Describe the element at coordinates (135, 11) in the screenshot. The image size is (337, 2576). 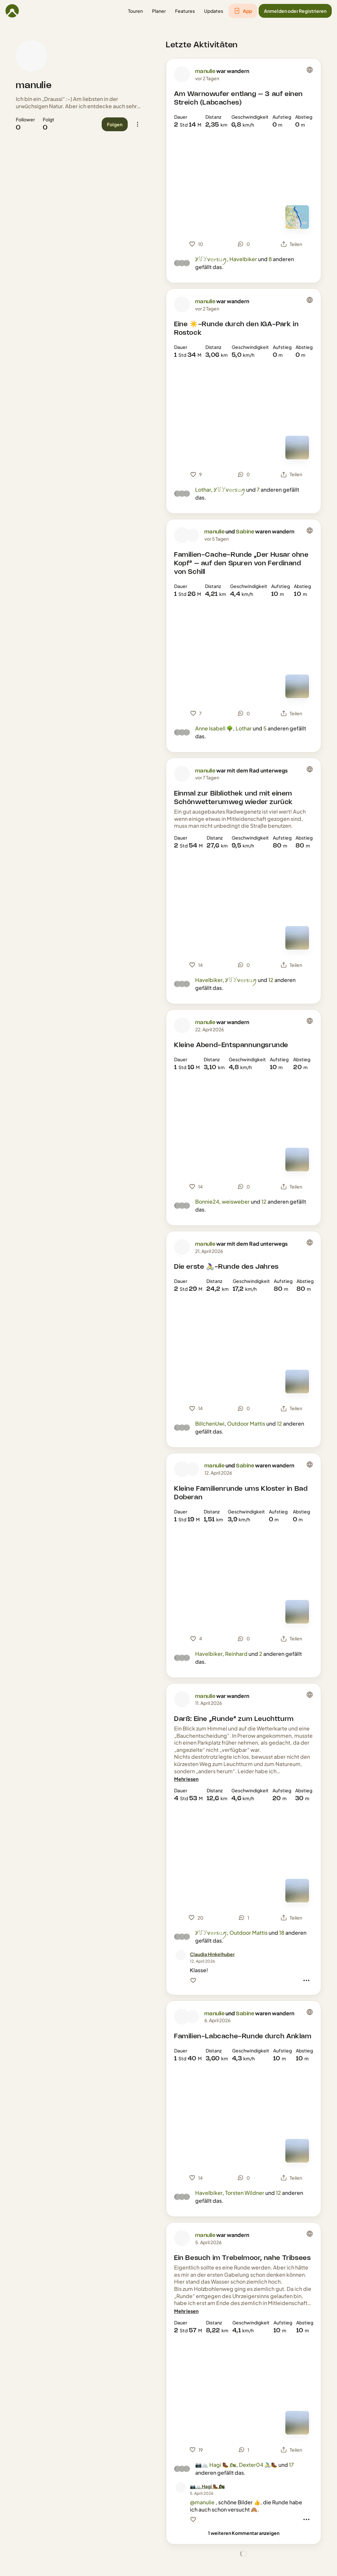
I see `[button]` at that location.